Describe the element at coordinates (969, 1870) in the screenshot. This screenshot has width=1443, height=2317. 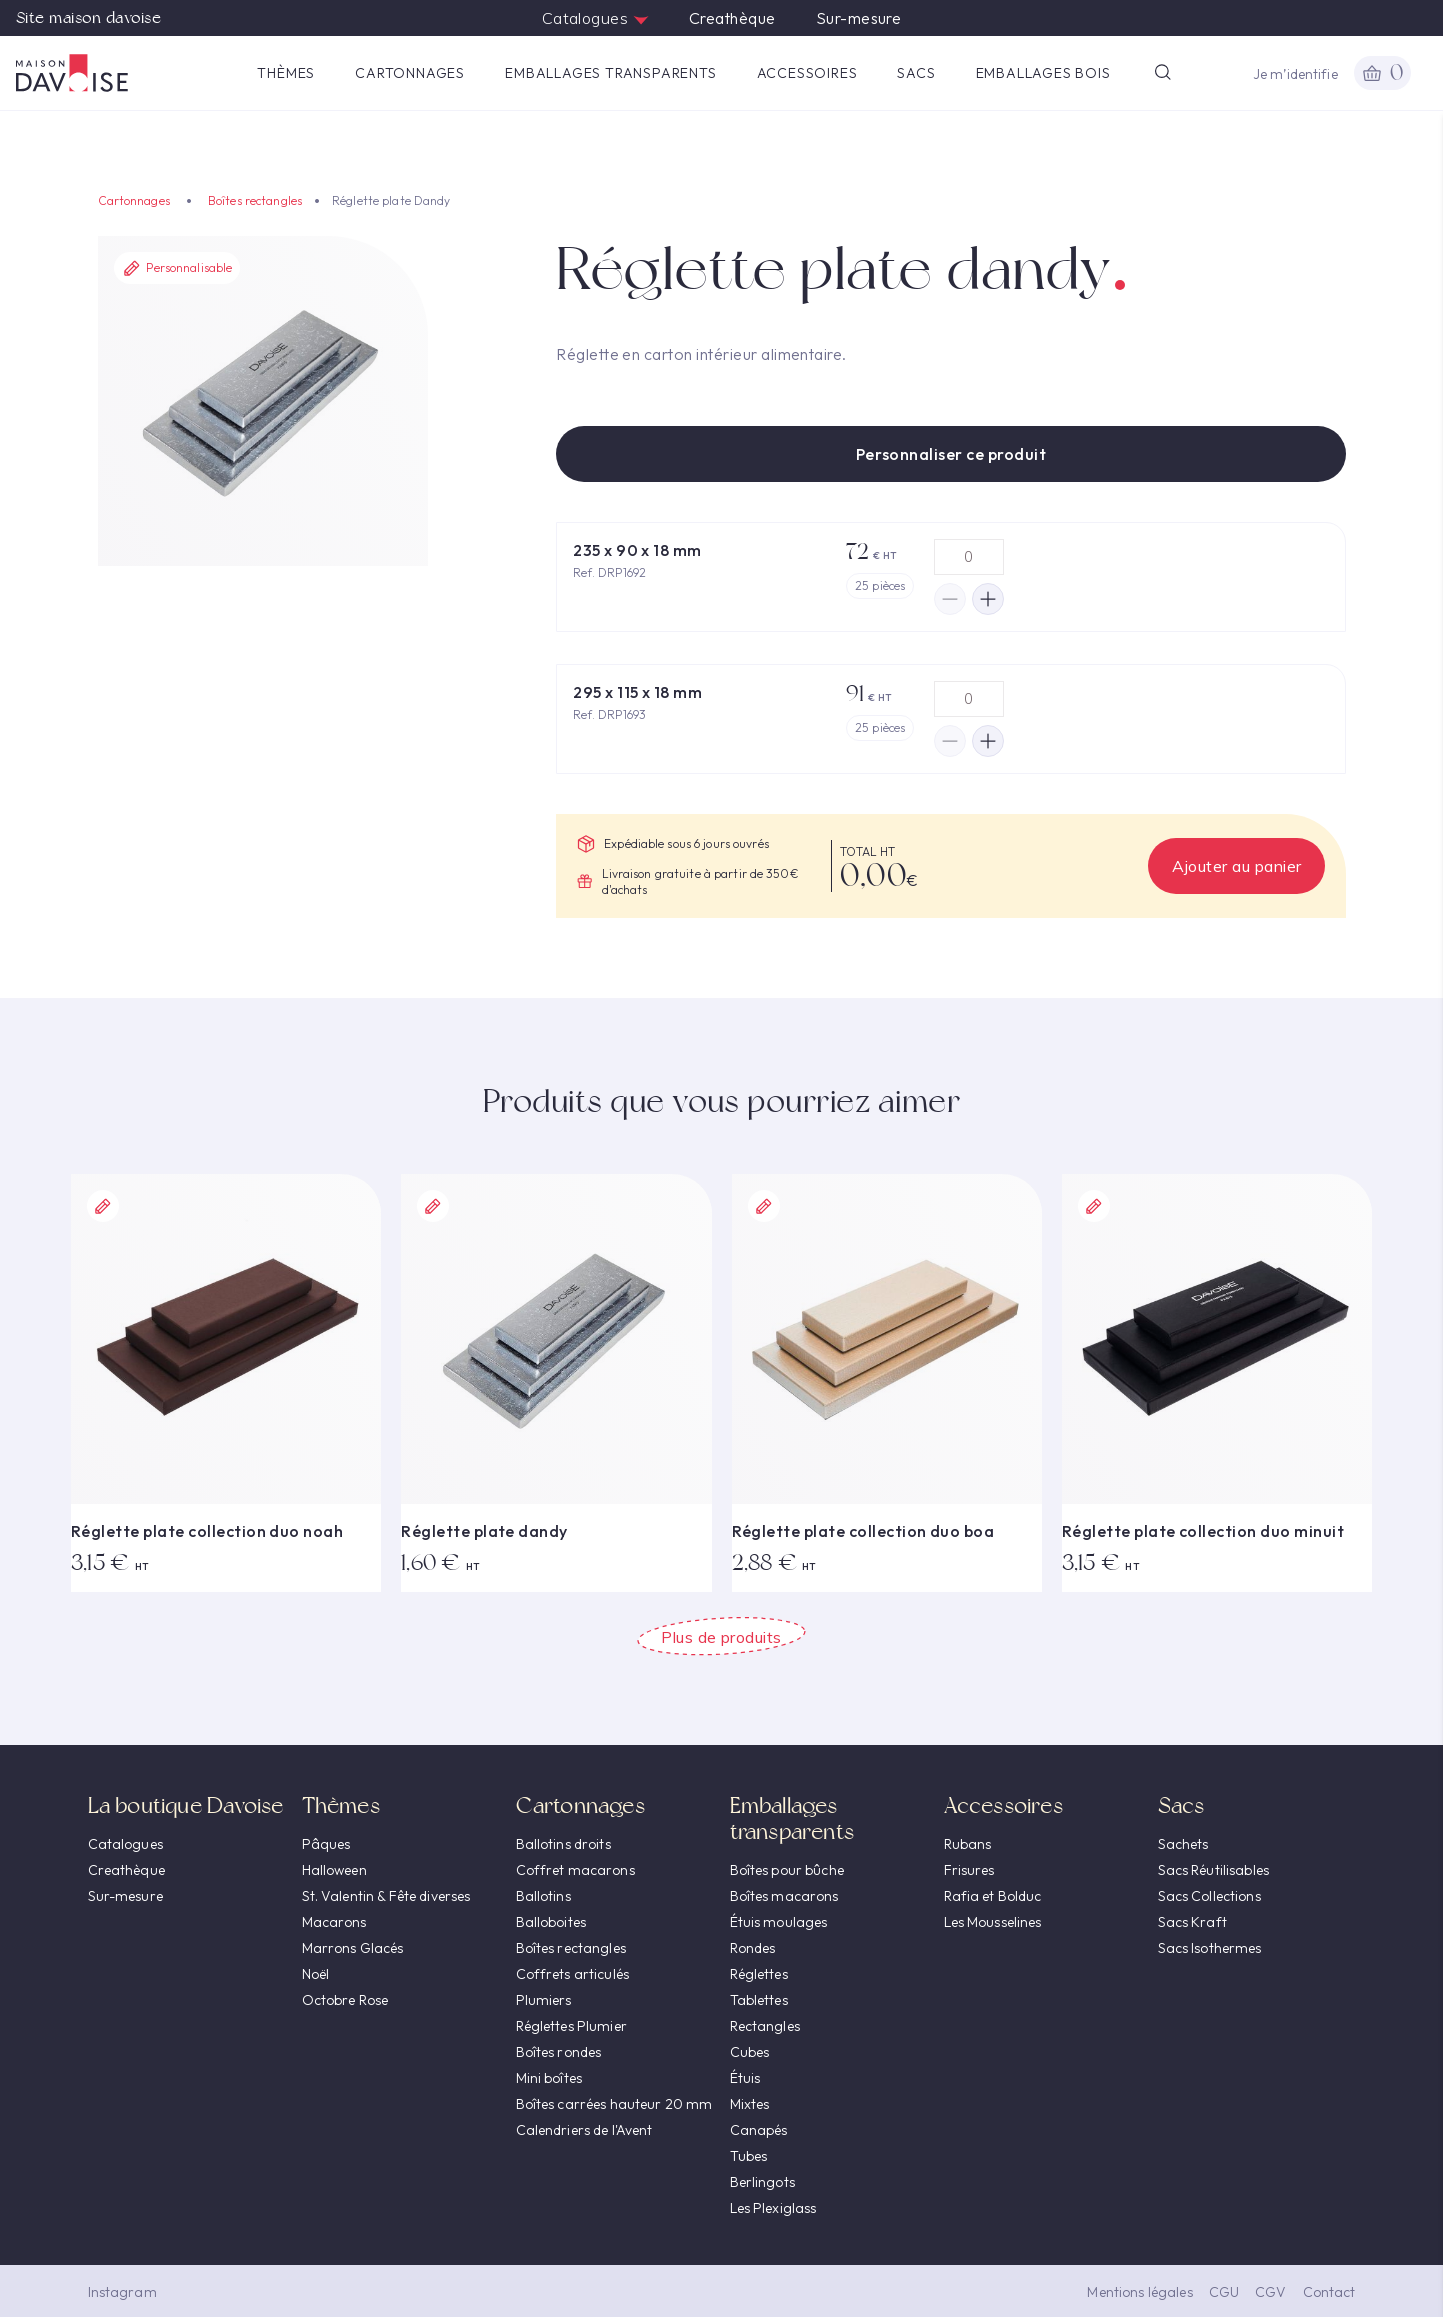
I see `Frisures` at that location.